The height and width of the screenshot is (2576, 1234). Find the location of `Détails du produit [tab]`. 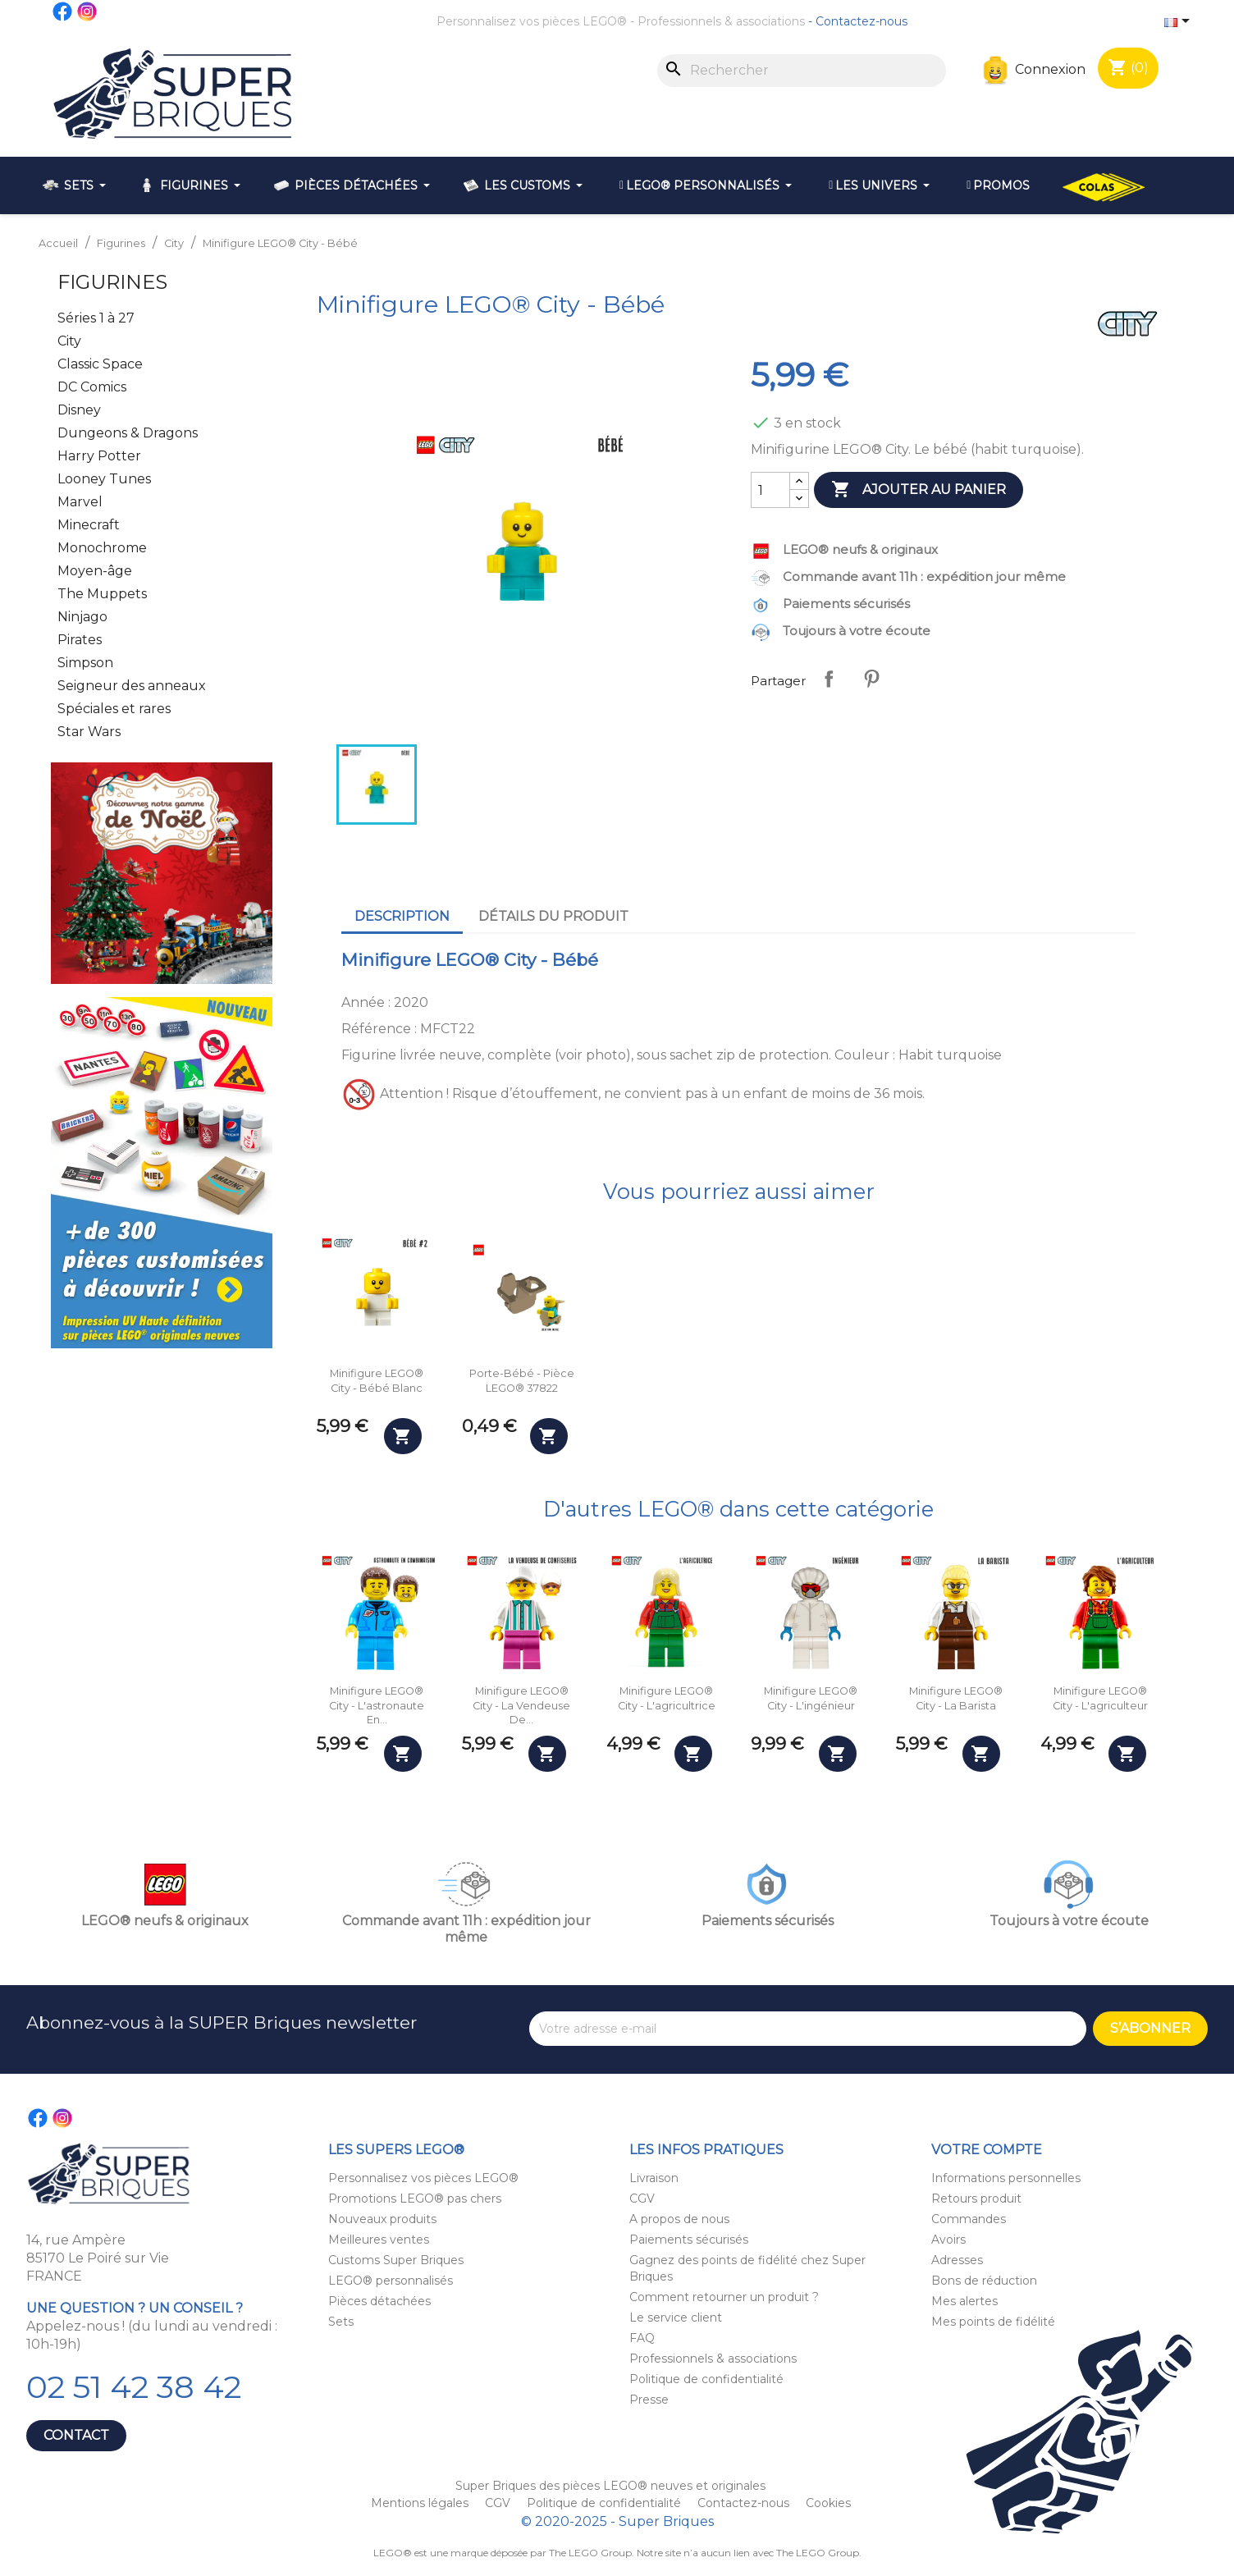

Détails du produit [tab] is located at coordinates (553, 916).